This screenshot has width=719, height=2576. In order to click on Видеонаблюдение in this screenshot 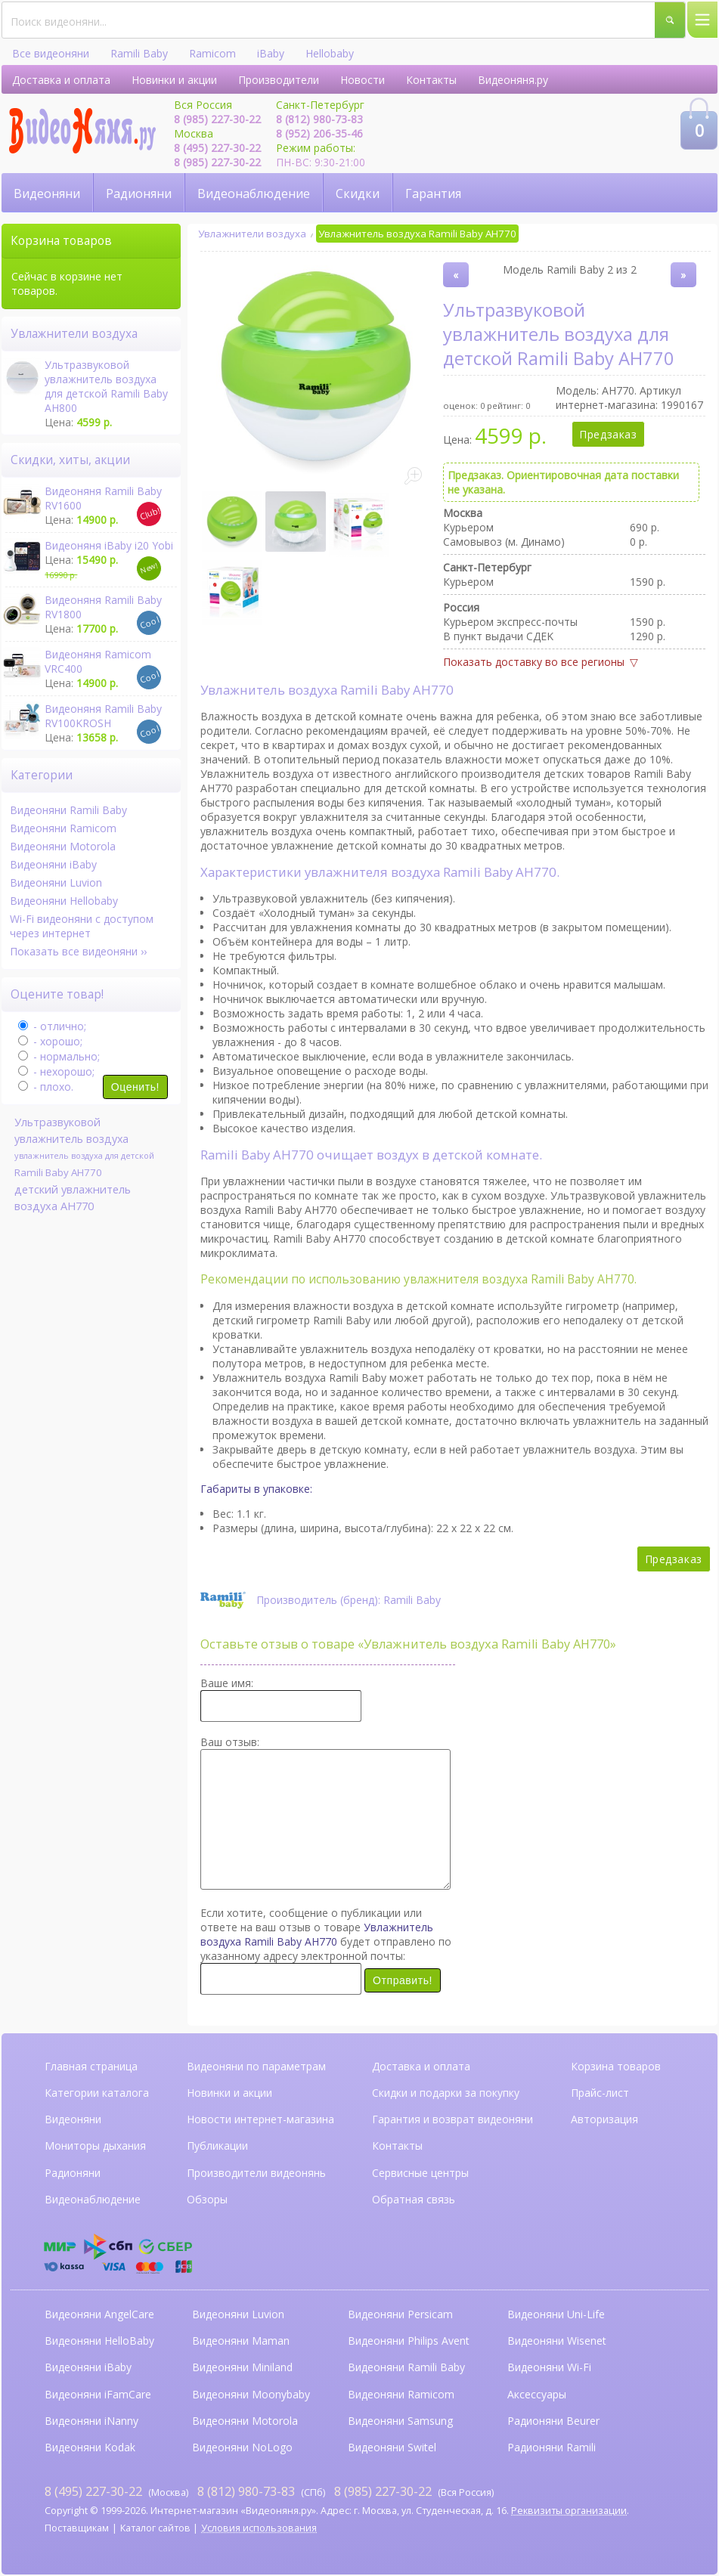, I will do `click(253, 193)`.